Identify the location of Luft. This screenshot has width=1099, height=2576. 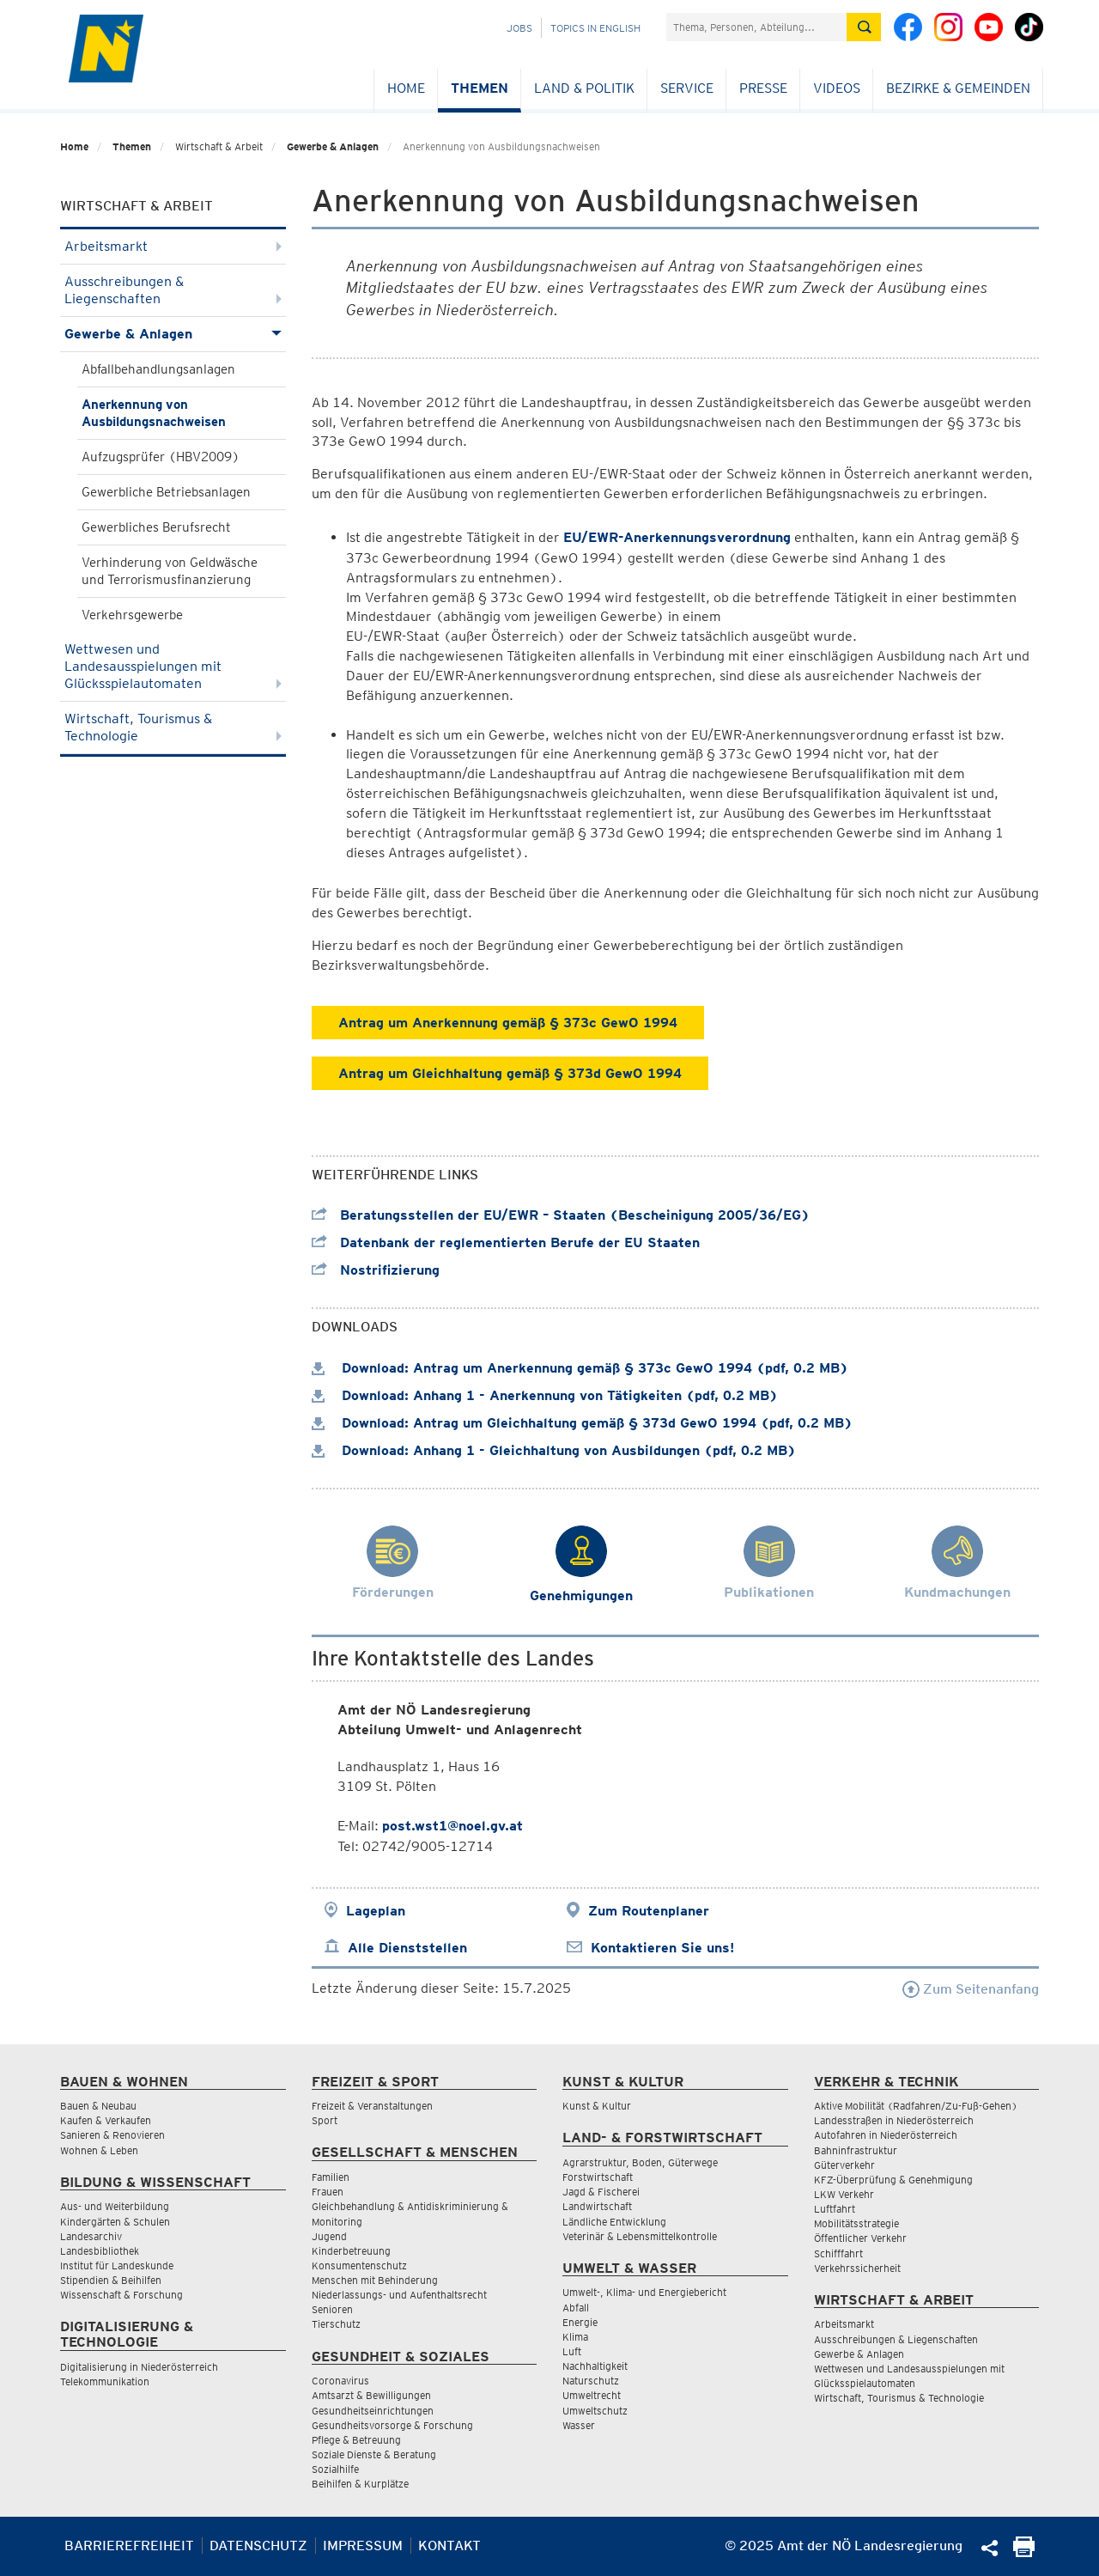
(571, 2351).